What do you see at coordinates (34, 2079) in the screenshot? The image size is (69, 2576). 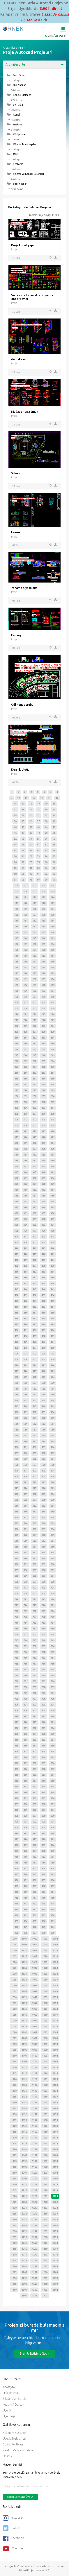 I see `1122` at bounding box center [34, 2079].